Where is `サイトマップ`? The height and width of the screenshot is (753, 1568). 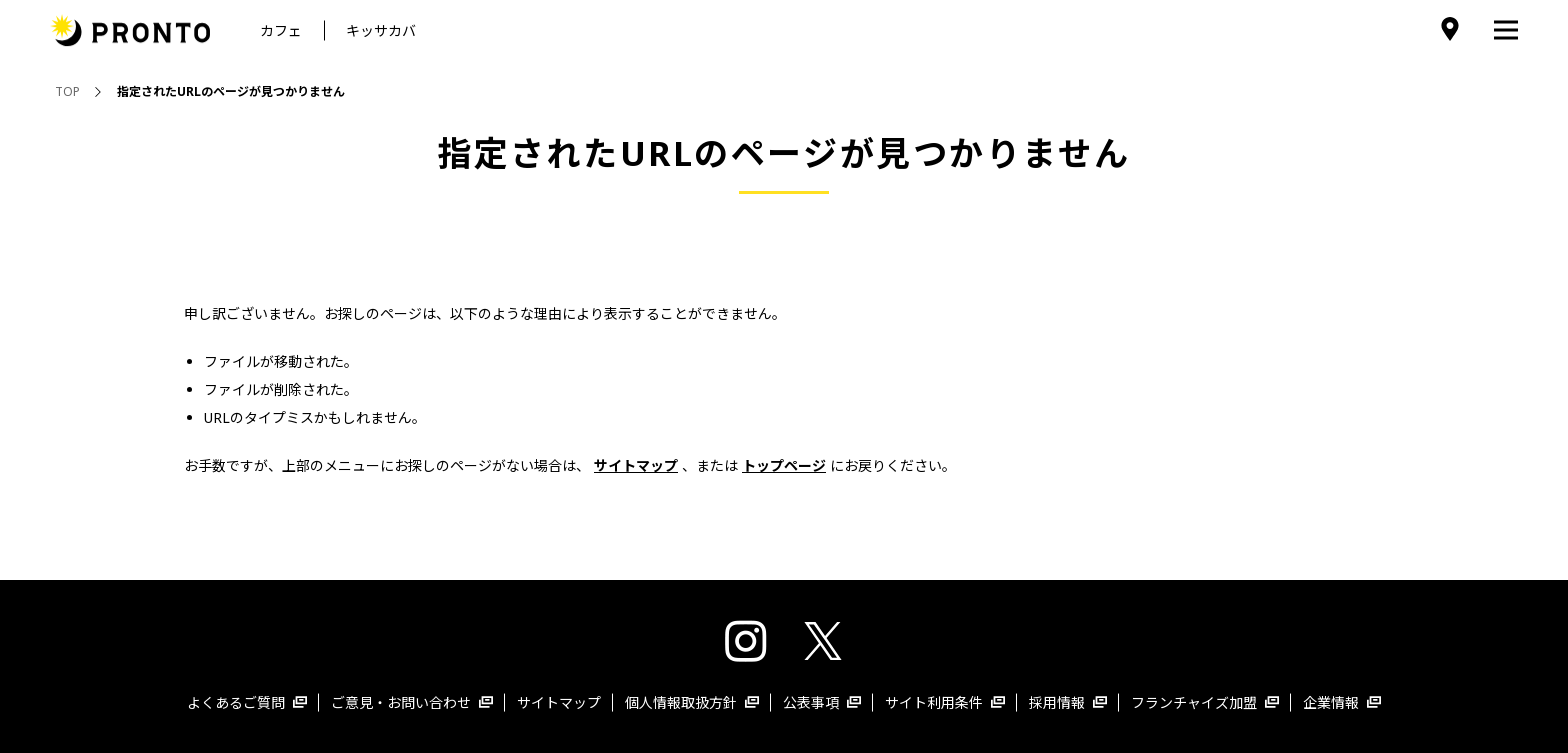
サイトマップ is located at coordinates (559, 702).